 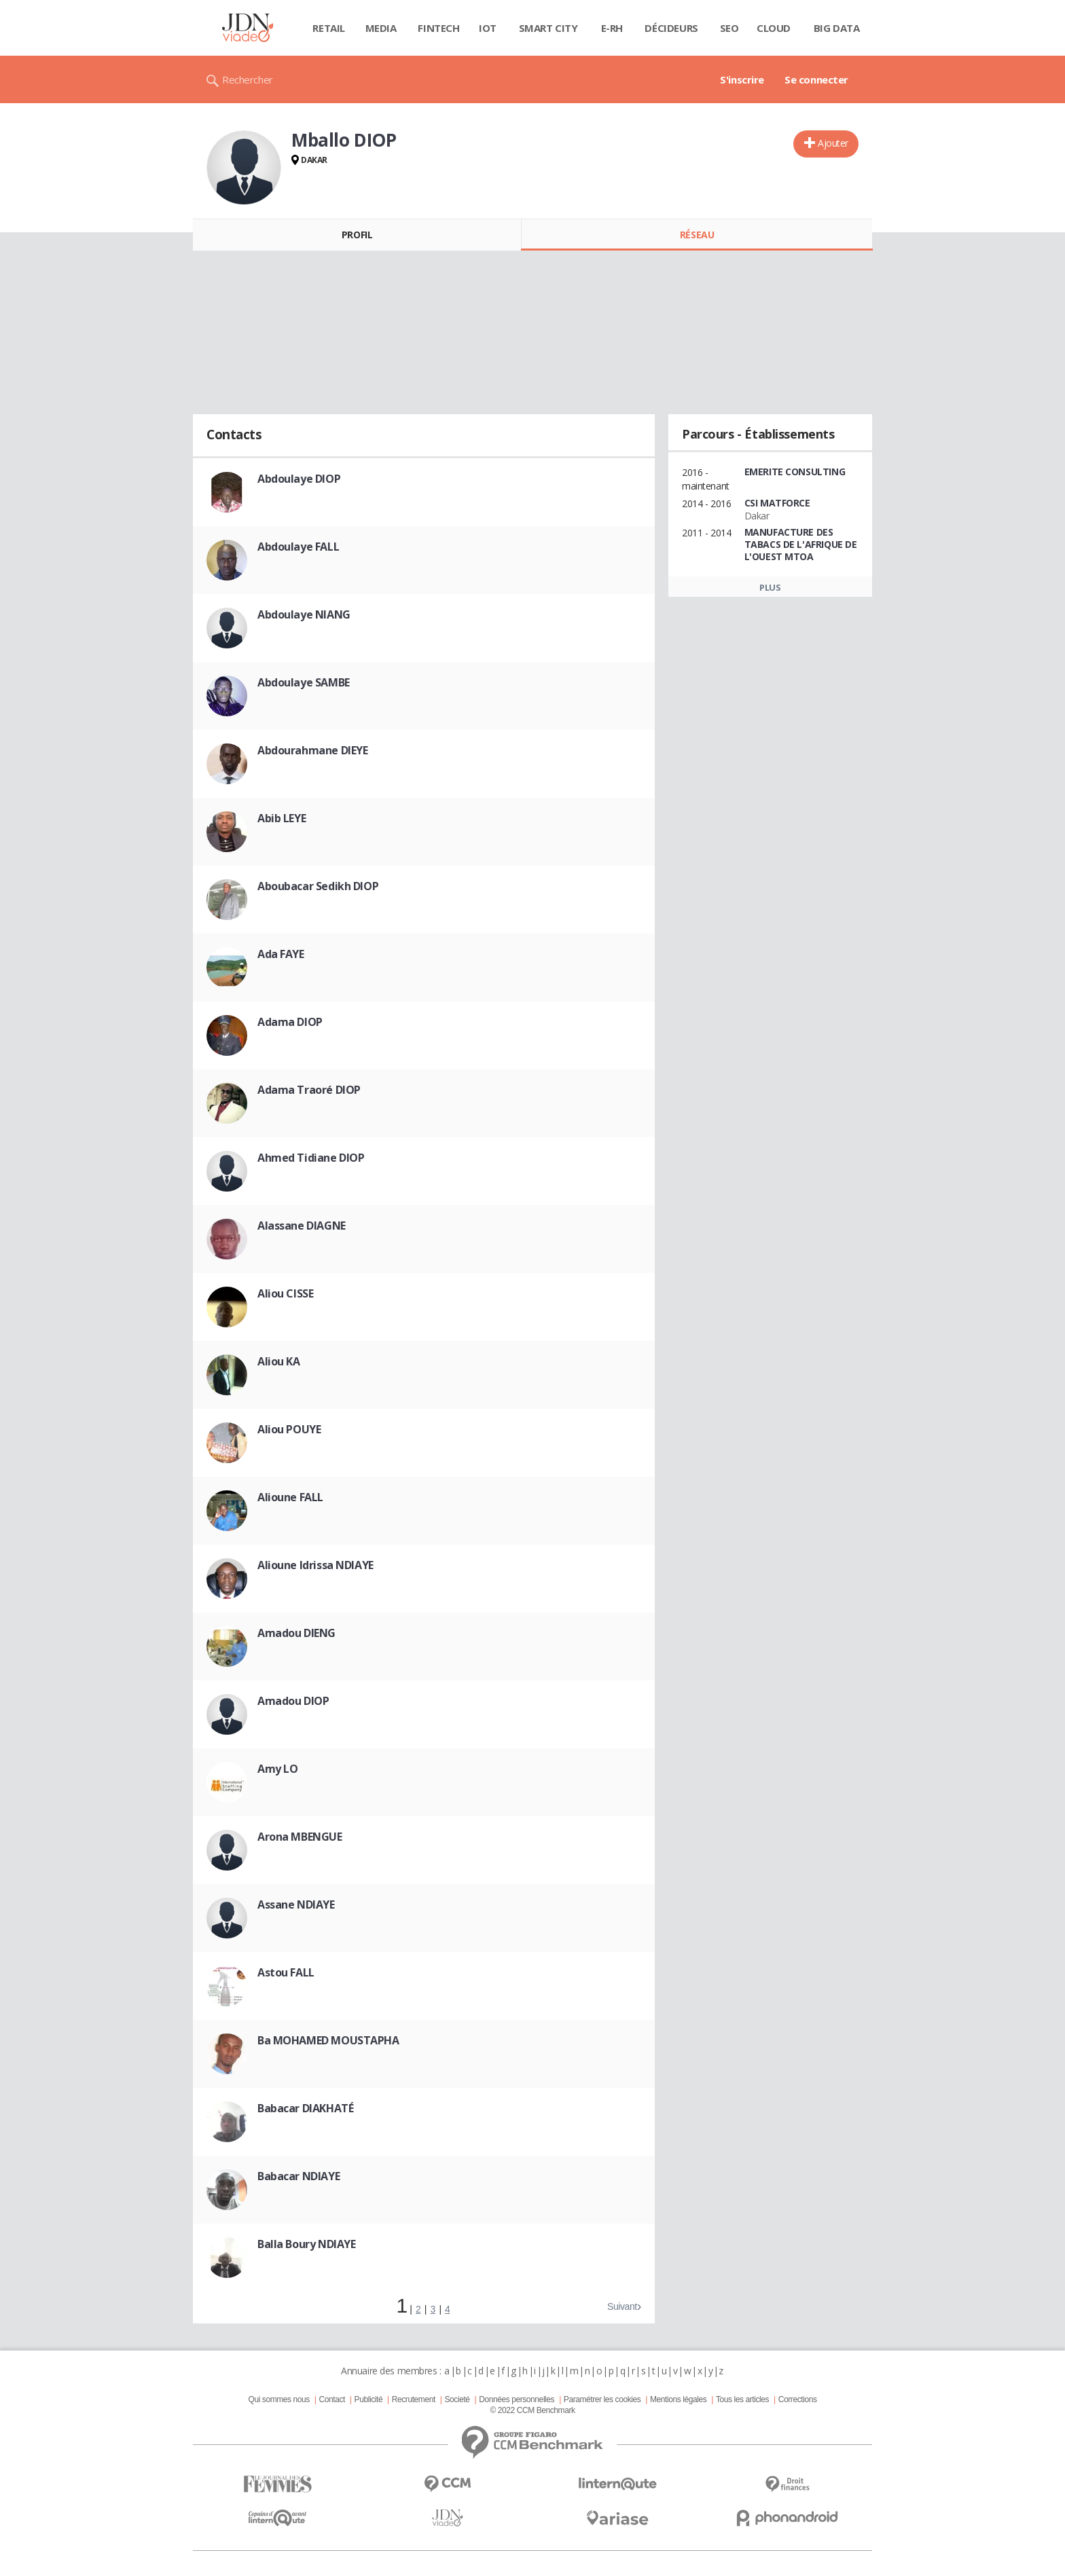 I want to click on Big data, so click(x=837, y=28).